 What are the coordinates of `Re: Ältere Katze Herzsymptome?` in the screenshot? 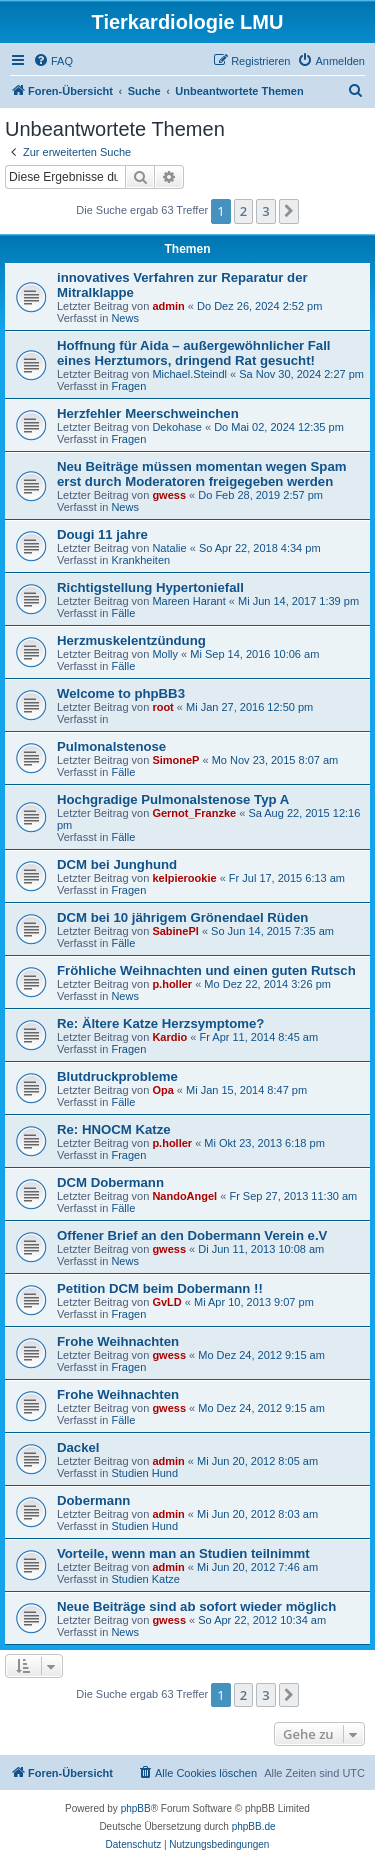 It's located at (160, 1023).